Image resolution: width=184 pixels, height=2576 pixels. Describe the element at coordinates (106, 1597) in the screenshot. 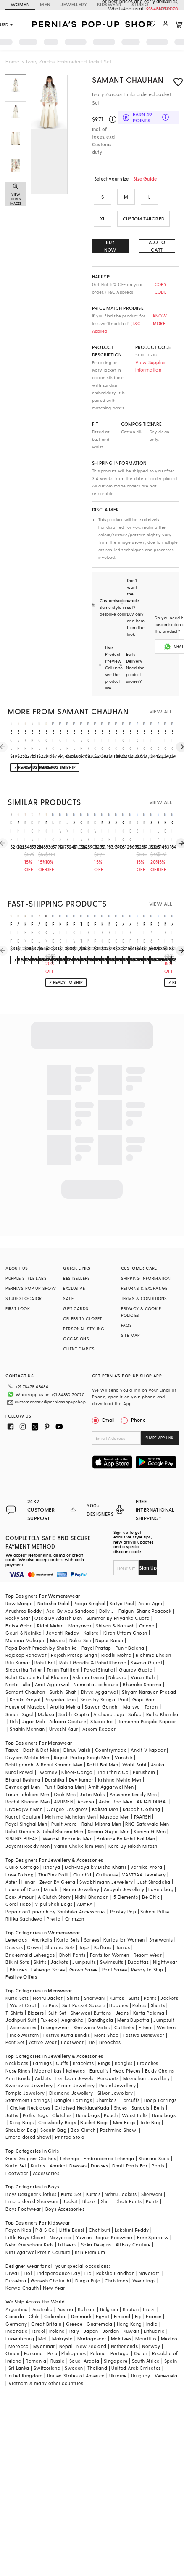

I see `Dolly J` at that location.